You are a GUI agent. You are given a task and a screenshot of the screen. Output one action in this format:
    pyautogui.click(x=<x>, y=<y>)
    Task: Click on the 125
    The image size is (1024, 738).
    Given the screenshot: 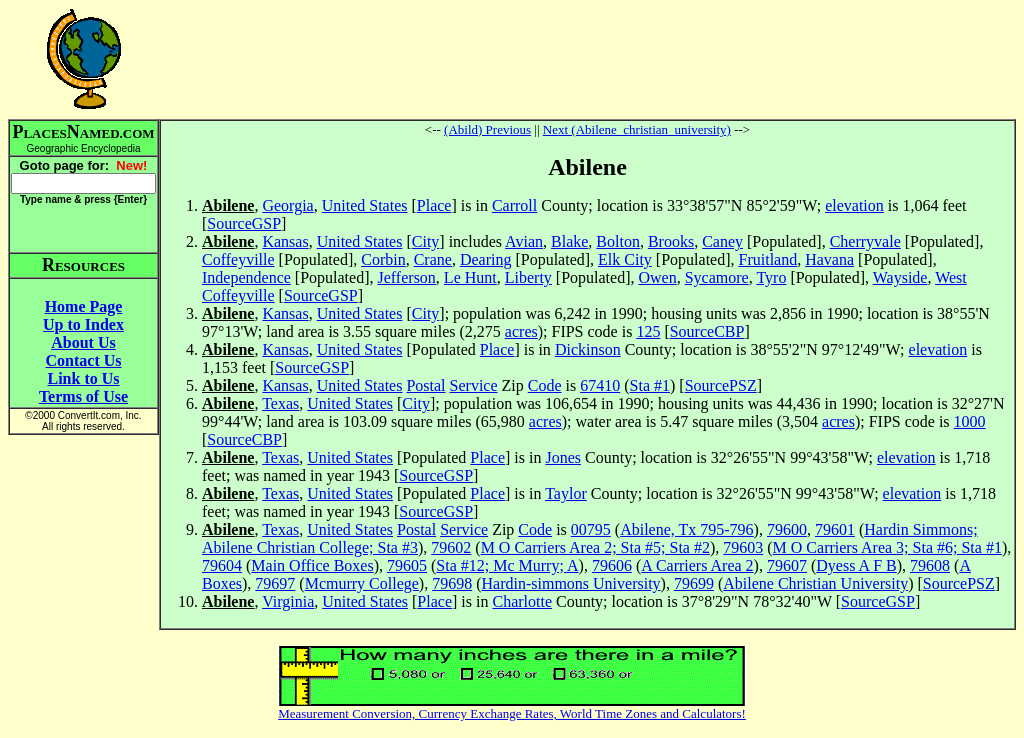 What is the action you would take?
    pyautogui.click(x=648, y=331)
    